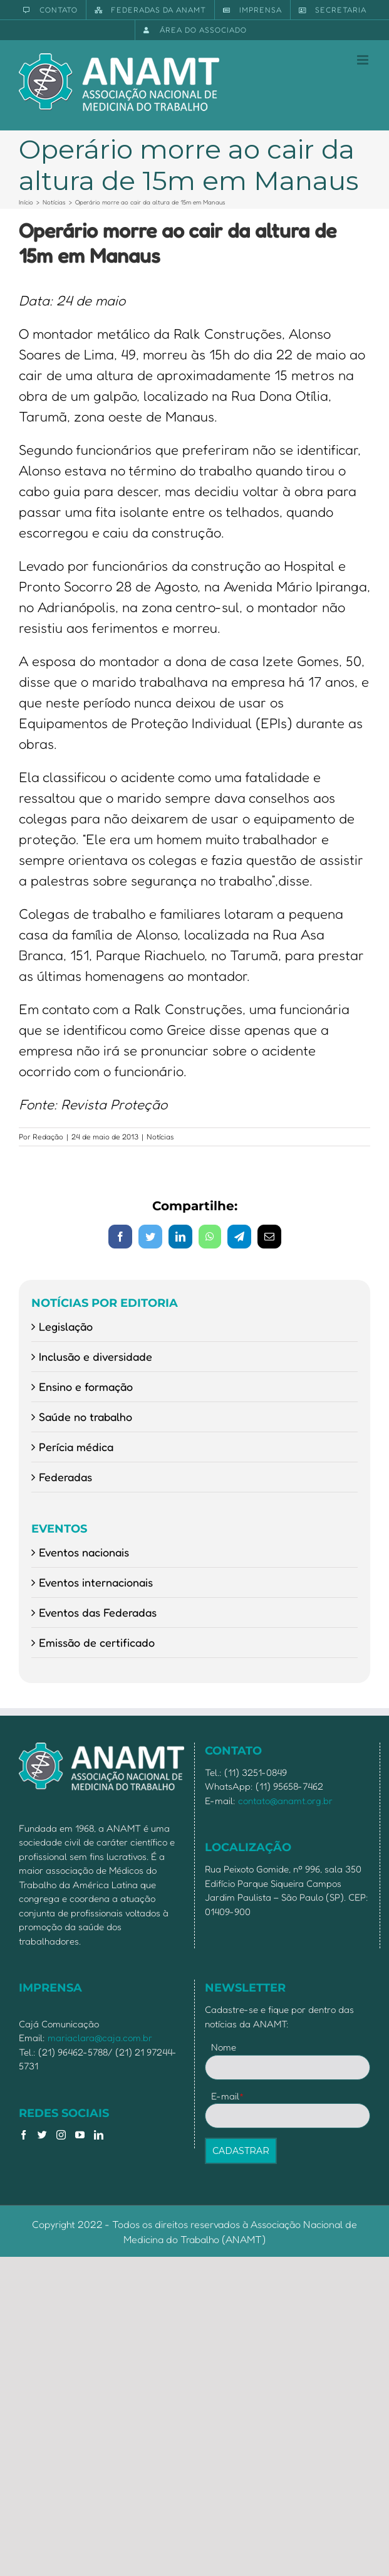 Image resolution: width=389 pixels, height=2576 pixels. I want to click on Saúde no trabalho, so click(85, 1416).